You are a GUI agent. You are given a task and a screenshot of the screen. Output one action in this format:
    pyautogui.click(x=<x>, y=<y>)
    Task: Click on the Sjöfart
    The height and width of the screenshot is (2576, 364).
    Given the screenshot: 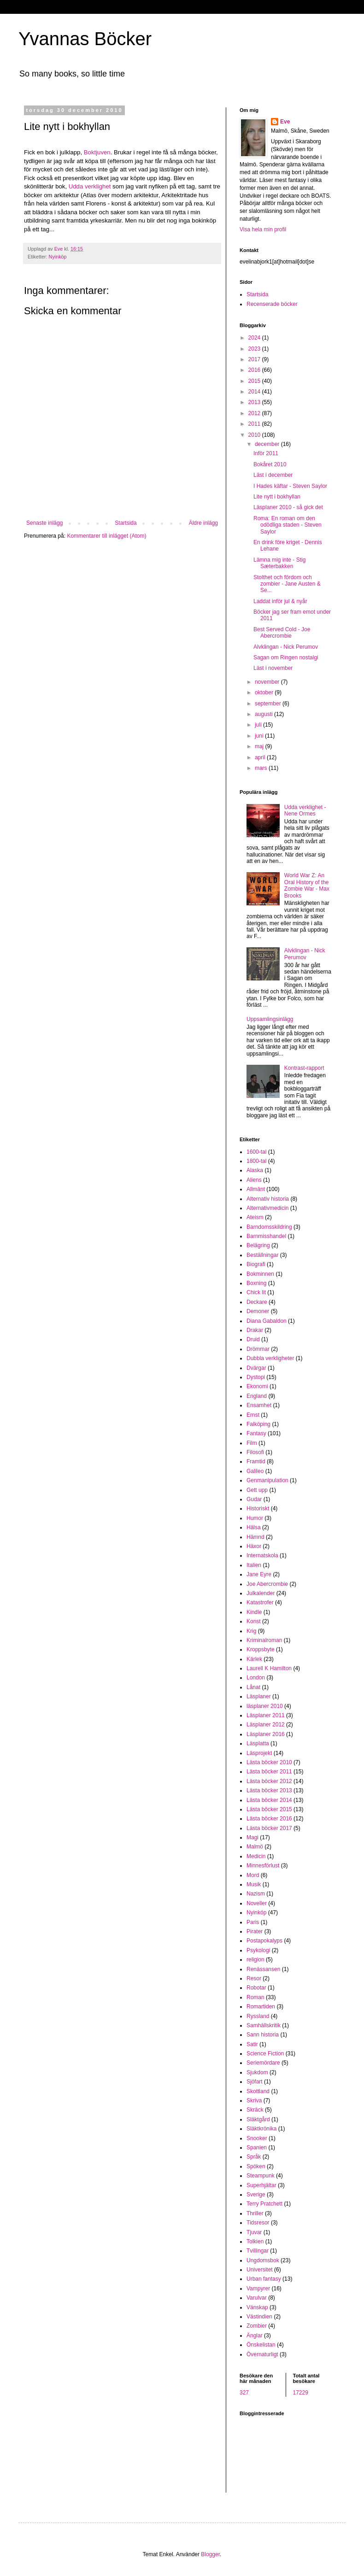 What is the action you would take?
    pyautogui.click(x=255, y=2081)
    